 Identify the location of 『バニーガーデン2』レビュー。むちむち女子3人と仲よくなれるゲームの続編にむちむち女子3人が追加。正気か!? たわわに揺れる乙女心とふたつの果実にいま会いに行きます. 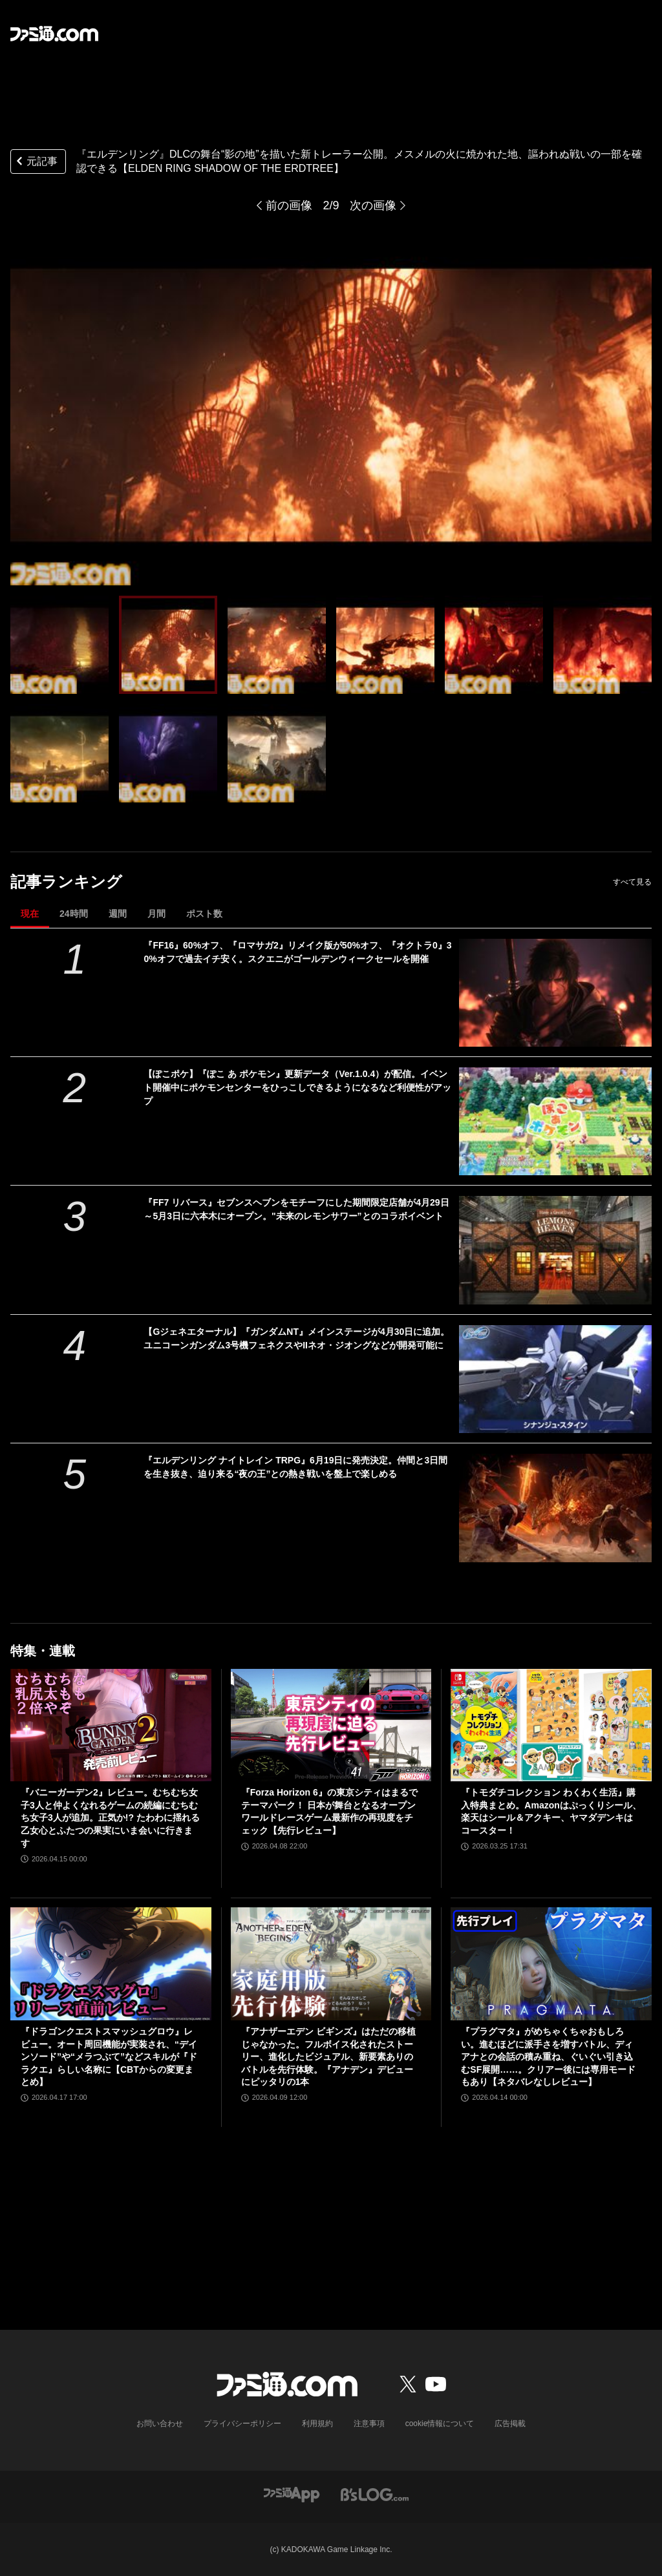
(110, 1817).